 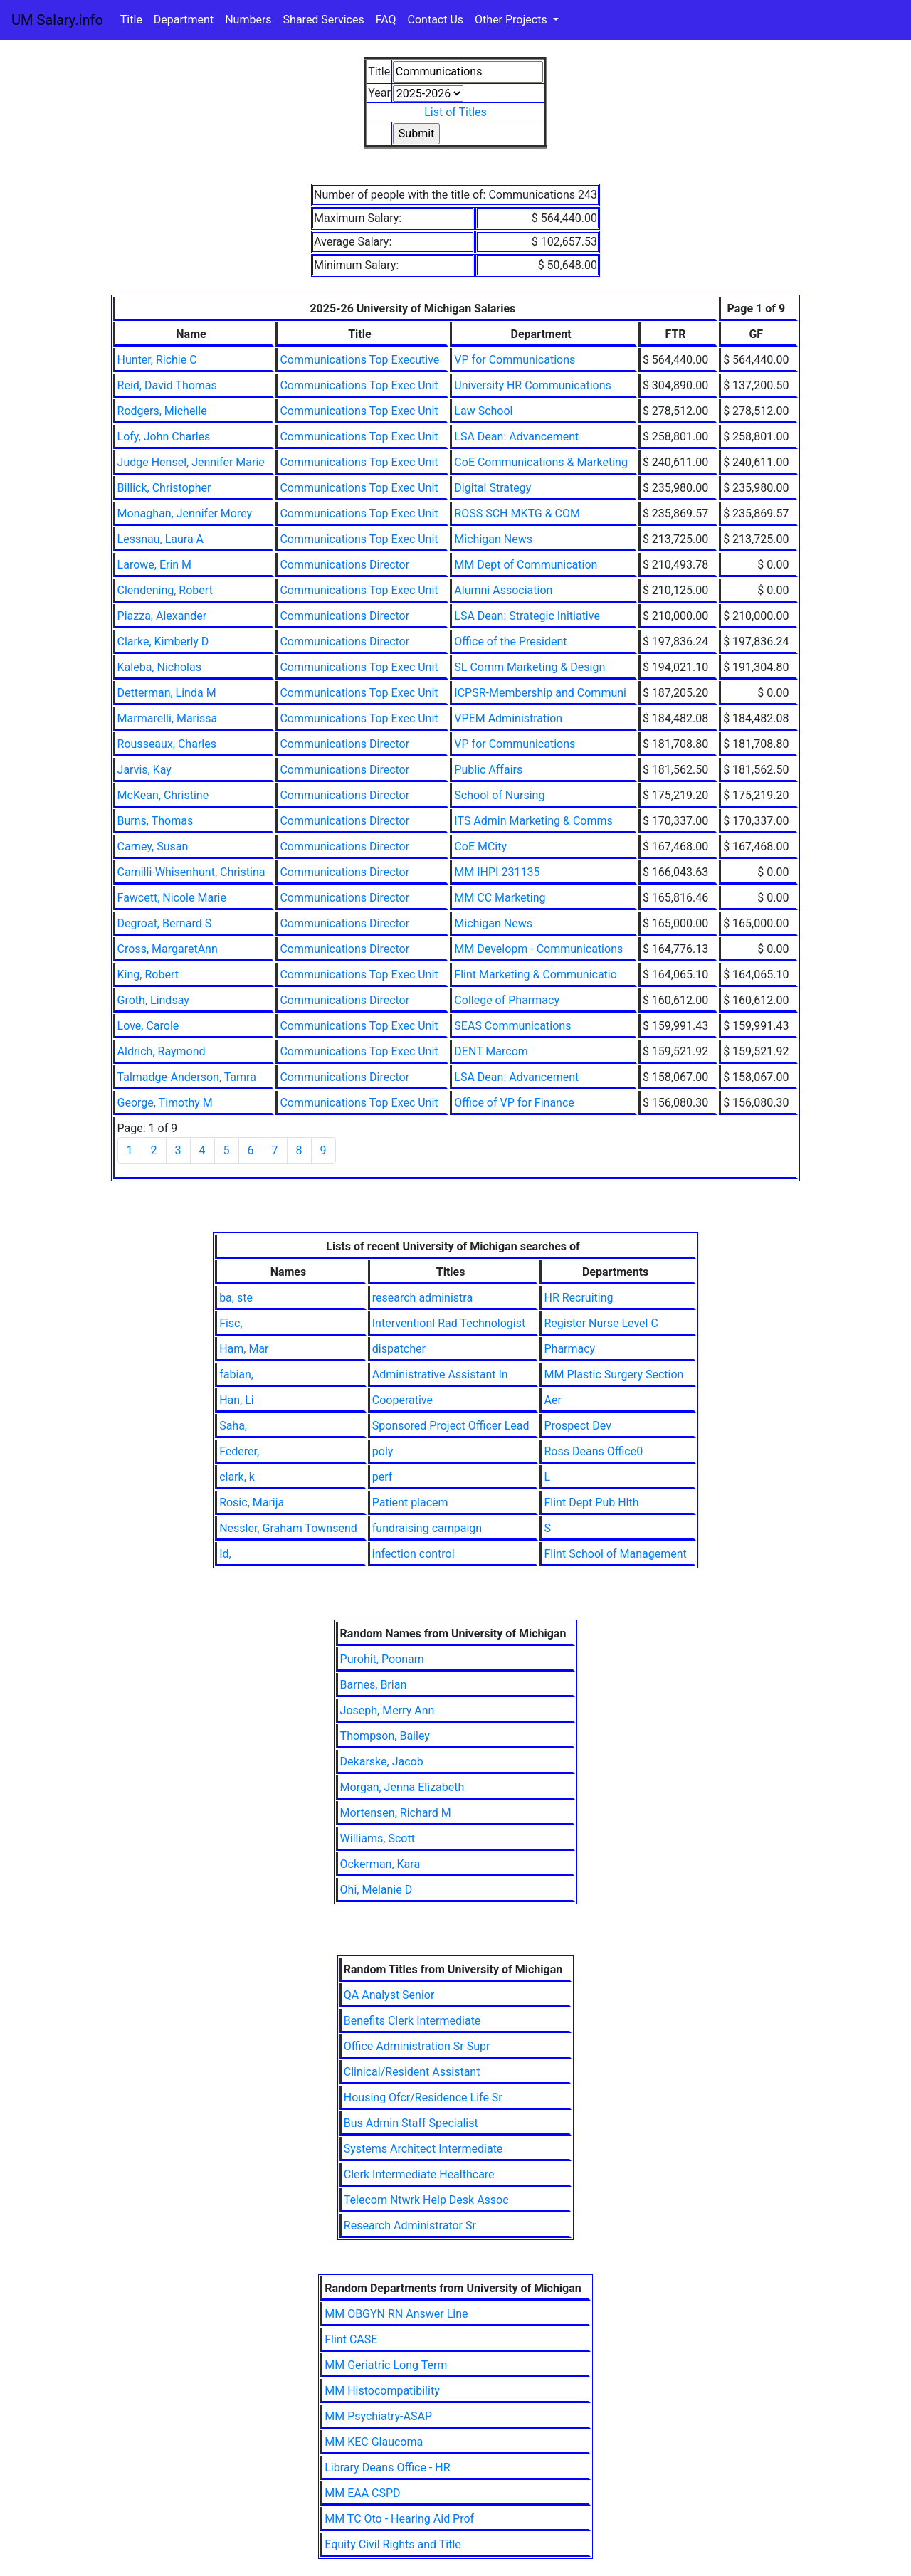 What do you see at coordinates (387, 1710) in the screenshot?
I see `Joseph, Merry Ann` at bounding box center [387, 1710].